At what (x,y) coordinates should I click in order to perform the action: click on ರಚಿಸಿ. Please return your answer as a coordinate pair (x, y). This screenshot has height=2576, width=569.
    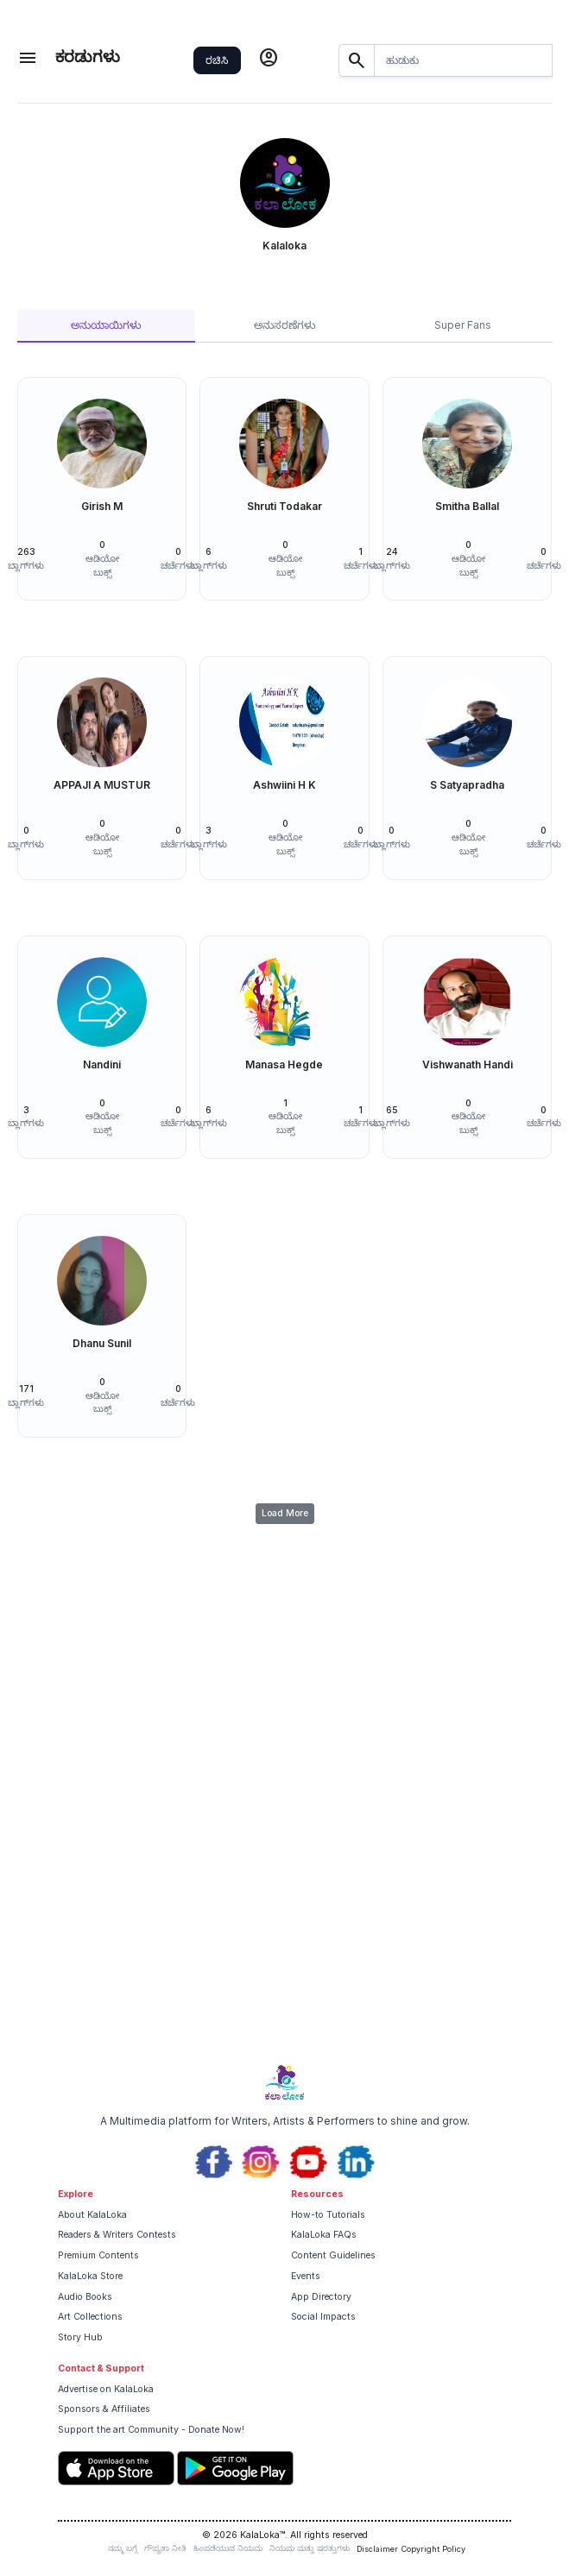
    Looking at the image, I should click on (216, 60).